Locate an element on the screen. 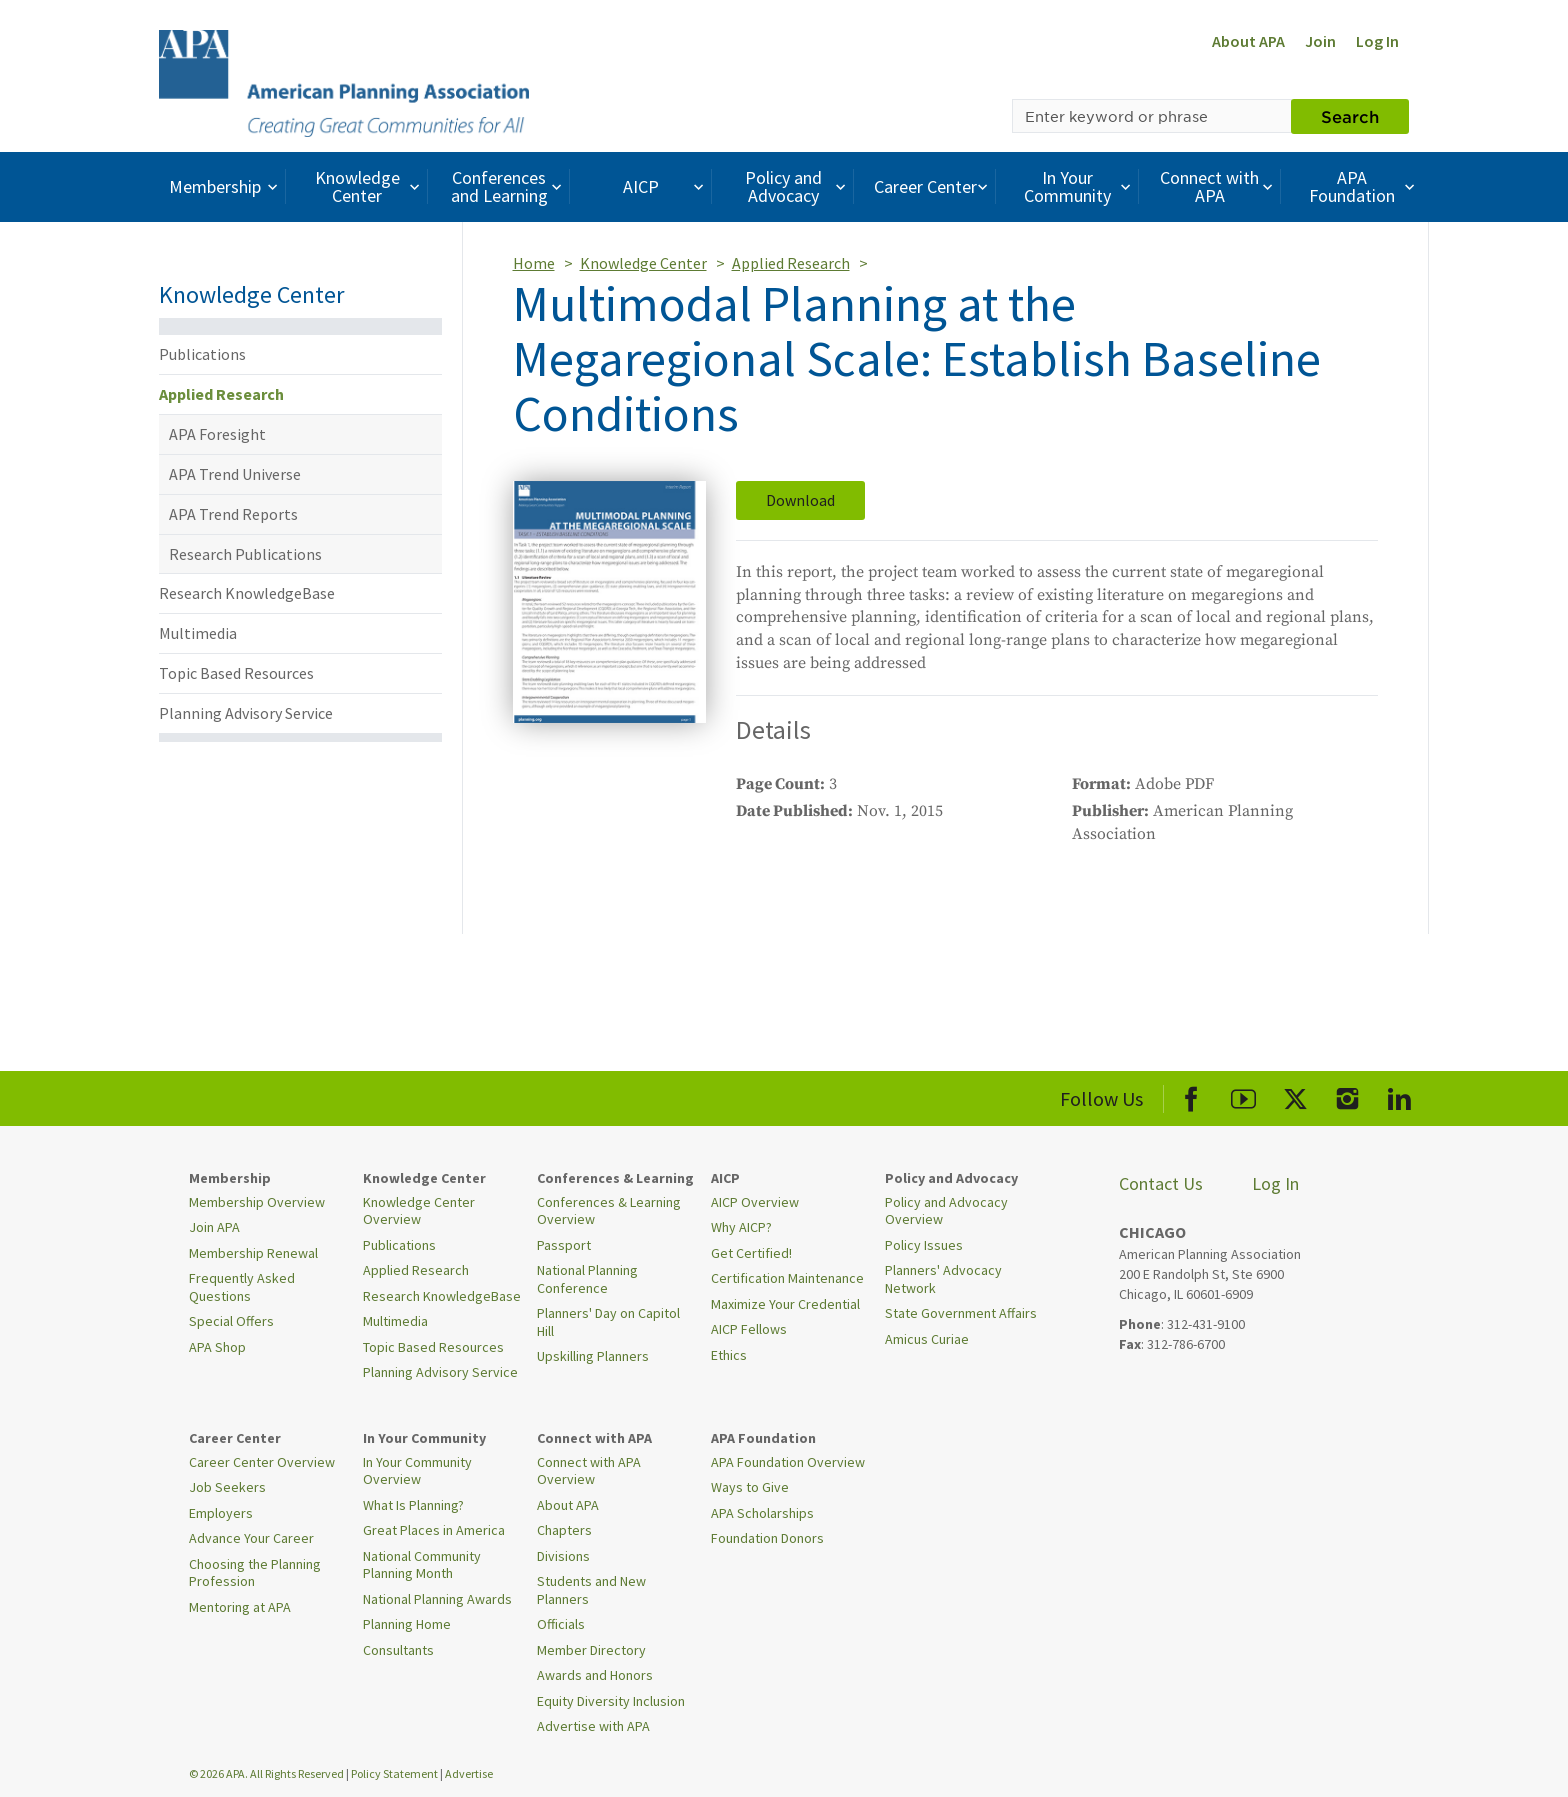  Knowledge Center Overview is located at coordinates (419, 1211).